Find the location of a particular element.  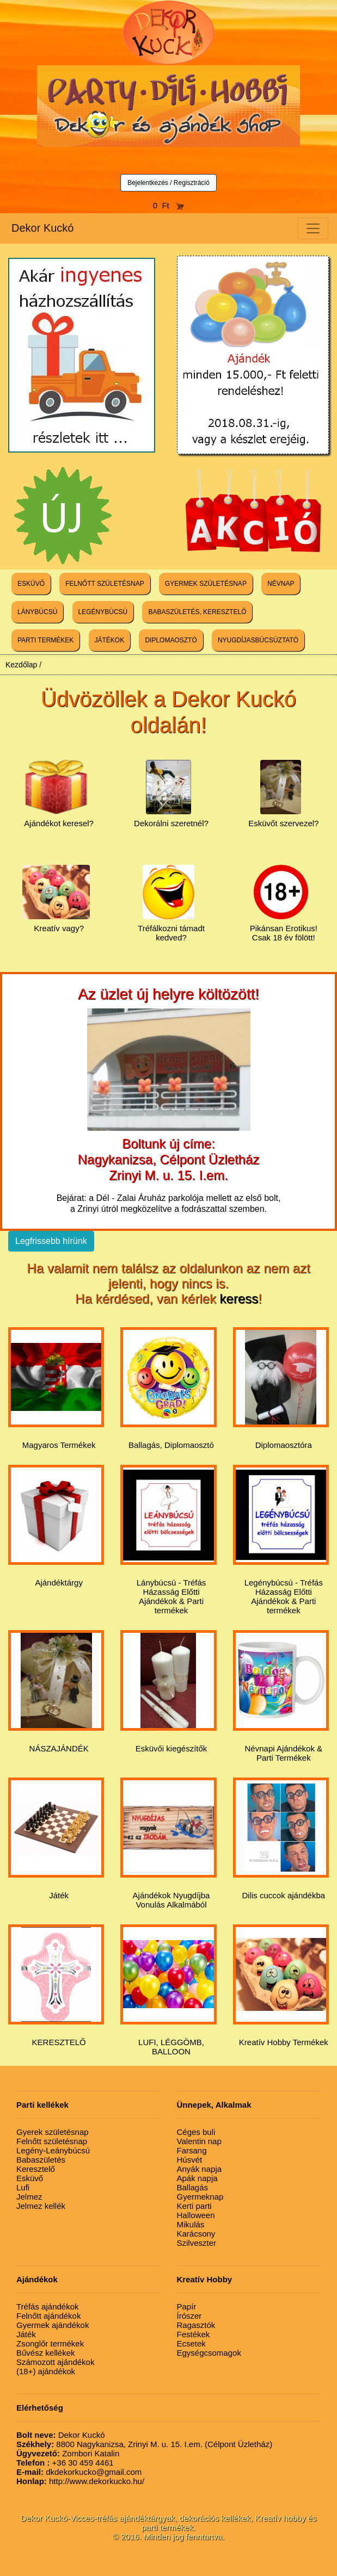

Gyerek születésnap is located at coordinates (52, 2132).